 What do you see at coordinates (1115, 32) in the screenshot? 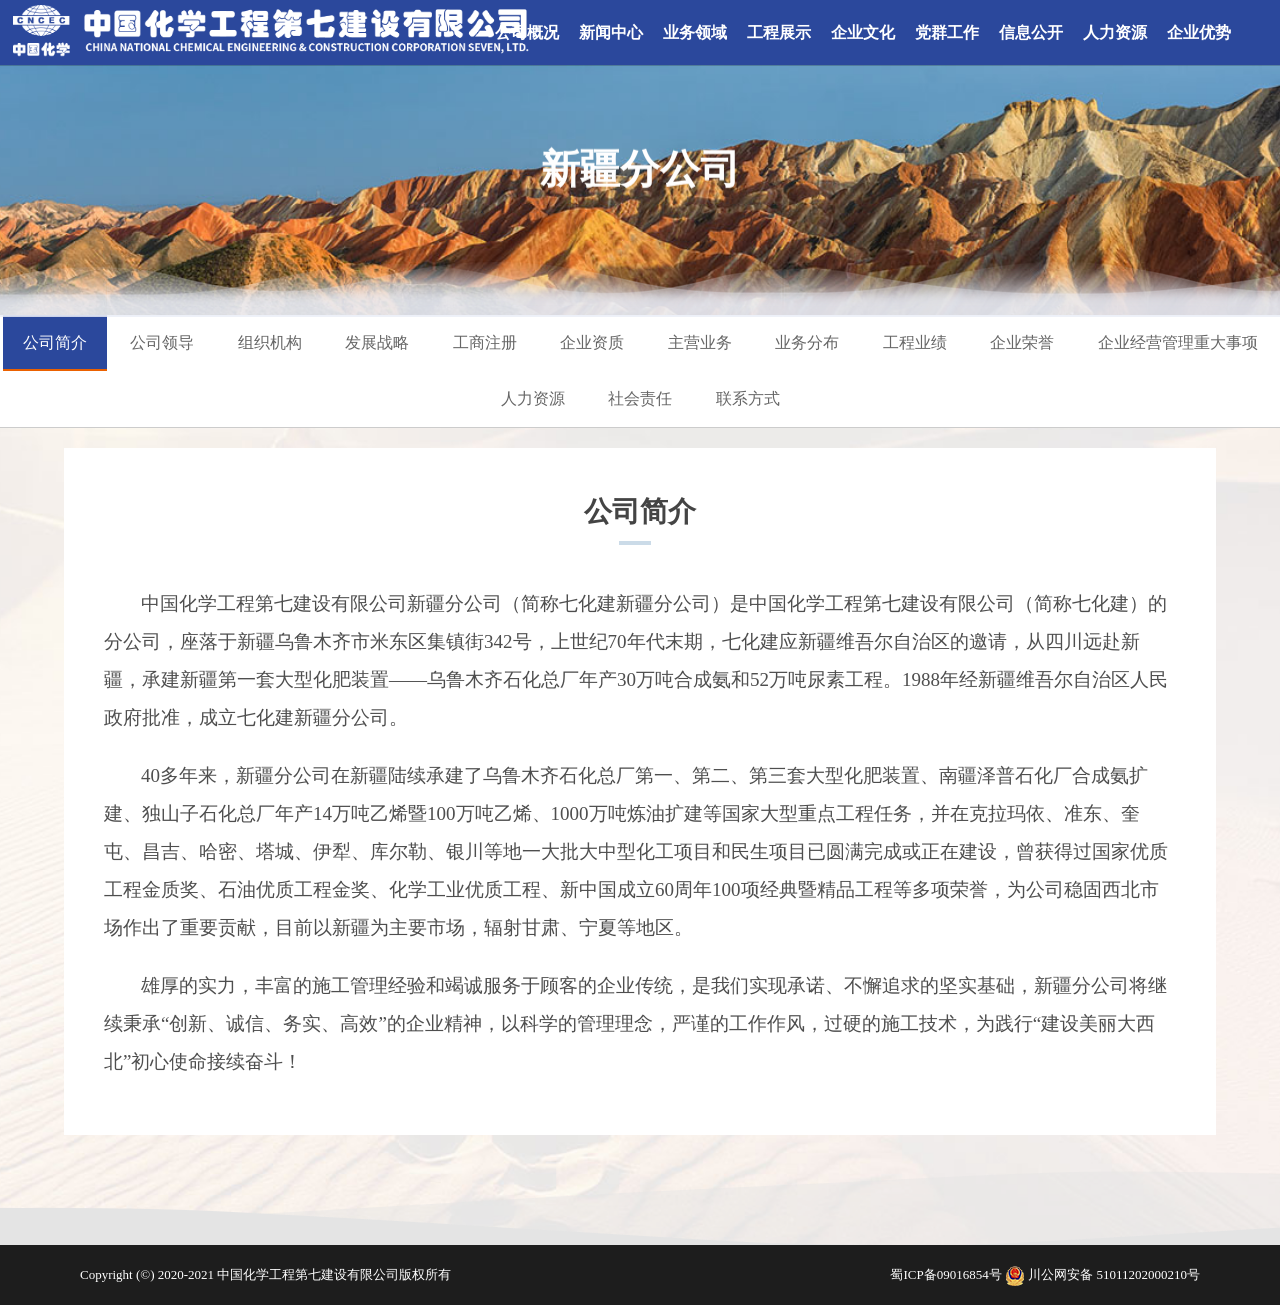
I see `人力资源` at bounding box center [1115, 32].